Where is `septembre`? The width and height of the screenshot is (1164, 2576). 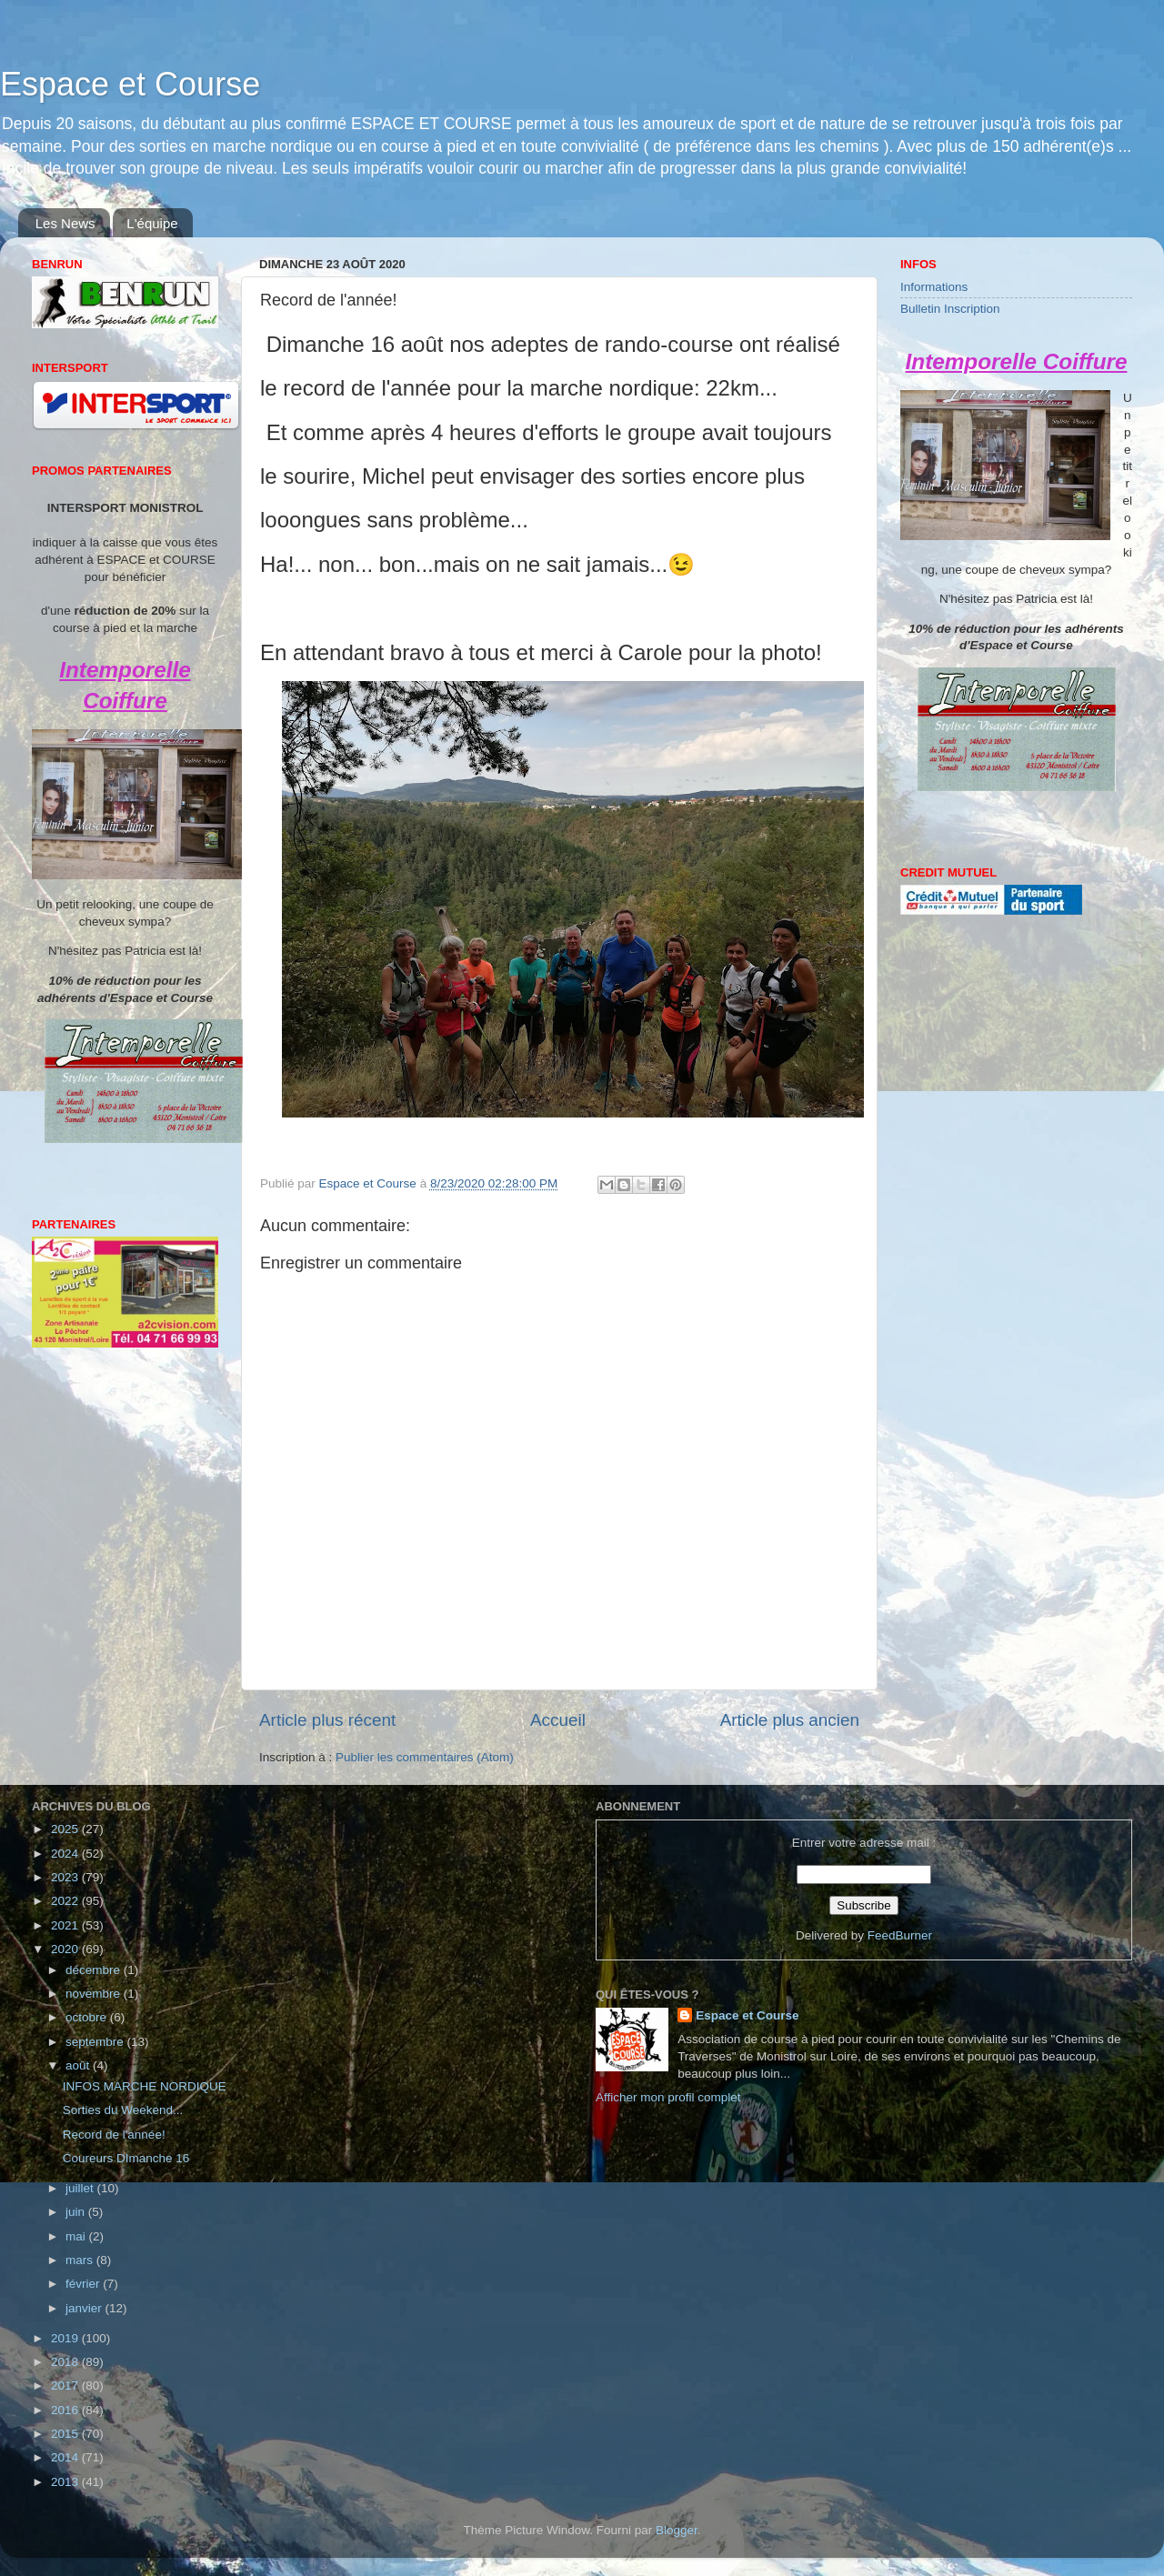 septembre is located at coordinates (96, 2042).